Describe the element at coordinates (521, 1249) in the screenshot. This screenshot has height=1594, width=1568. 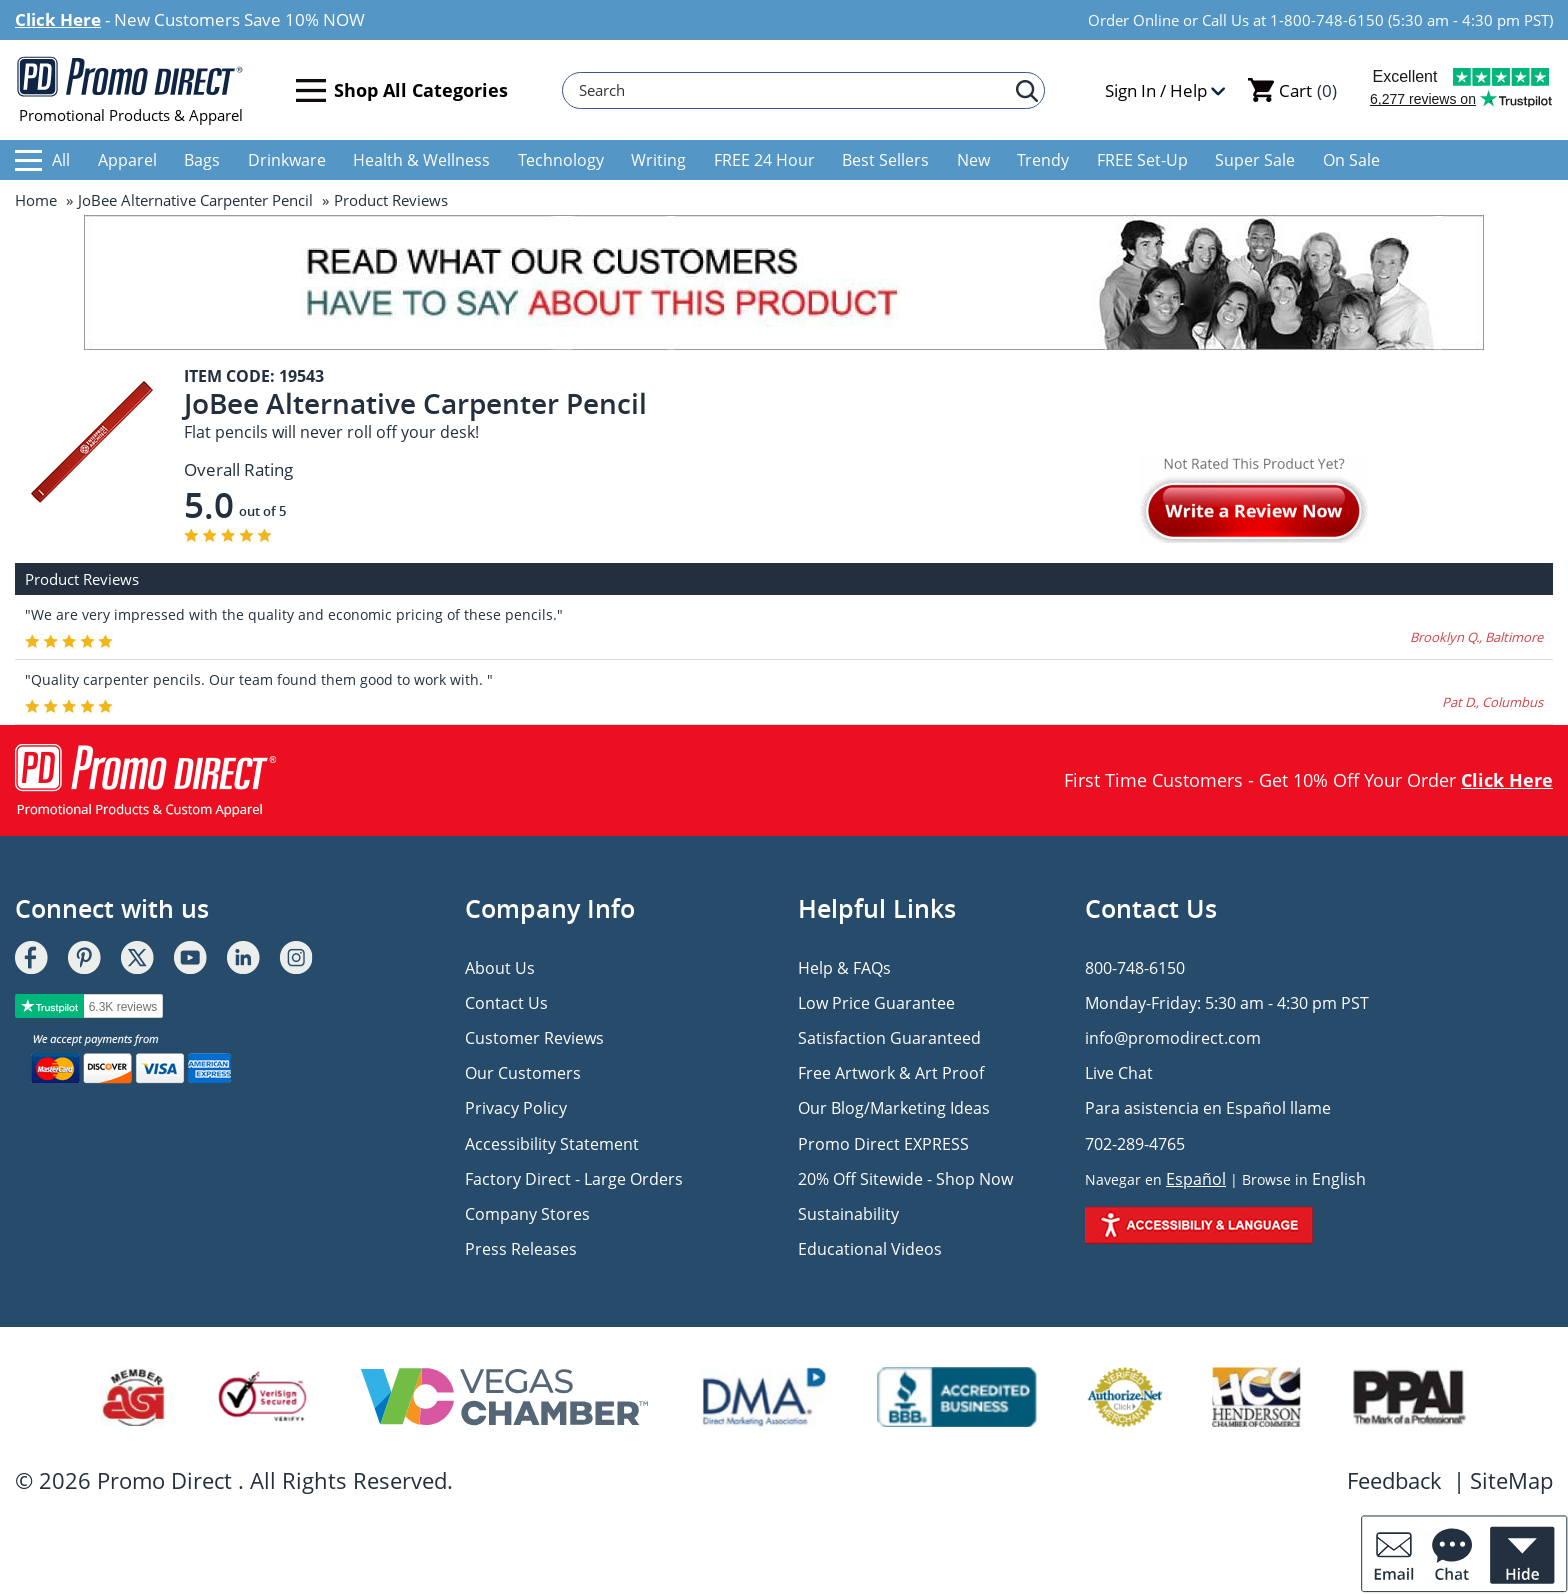
I see `Press Releases` at that location.